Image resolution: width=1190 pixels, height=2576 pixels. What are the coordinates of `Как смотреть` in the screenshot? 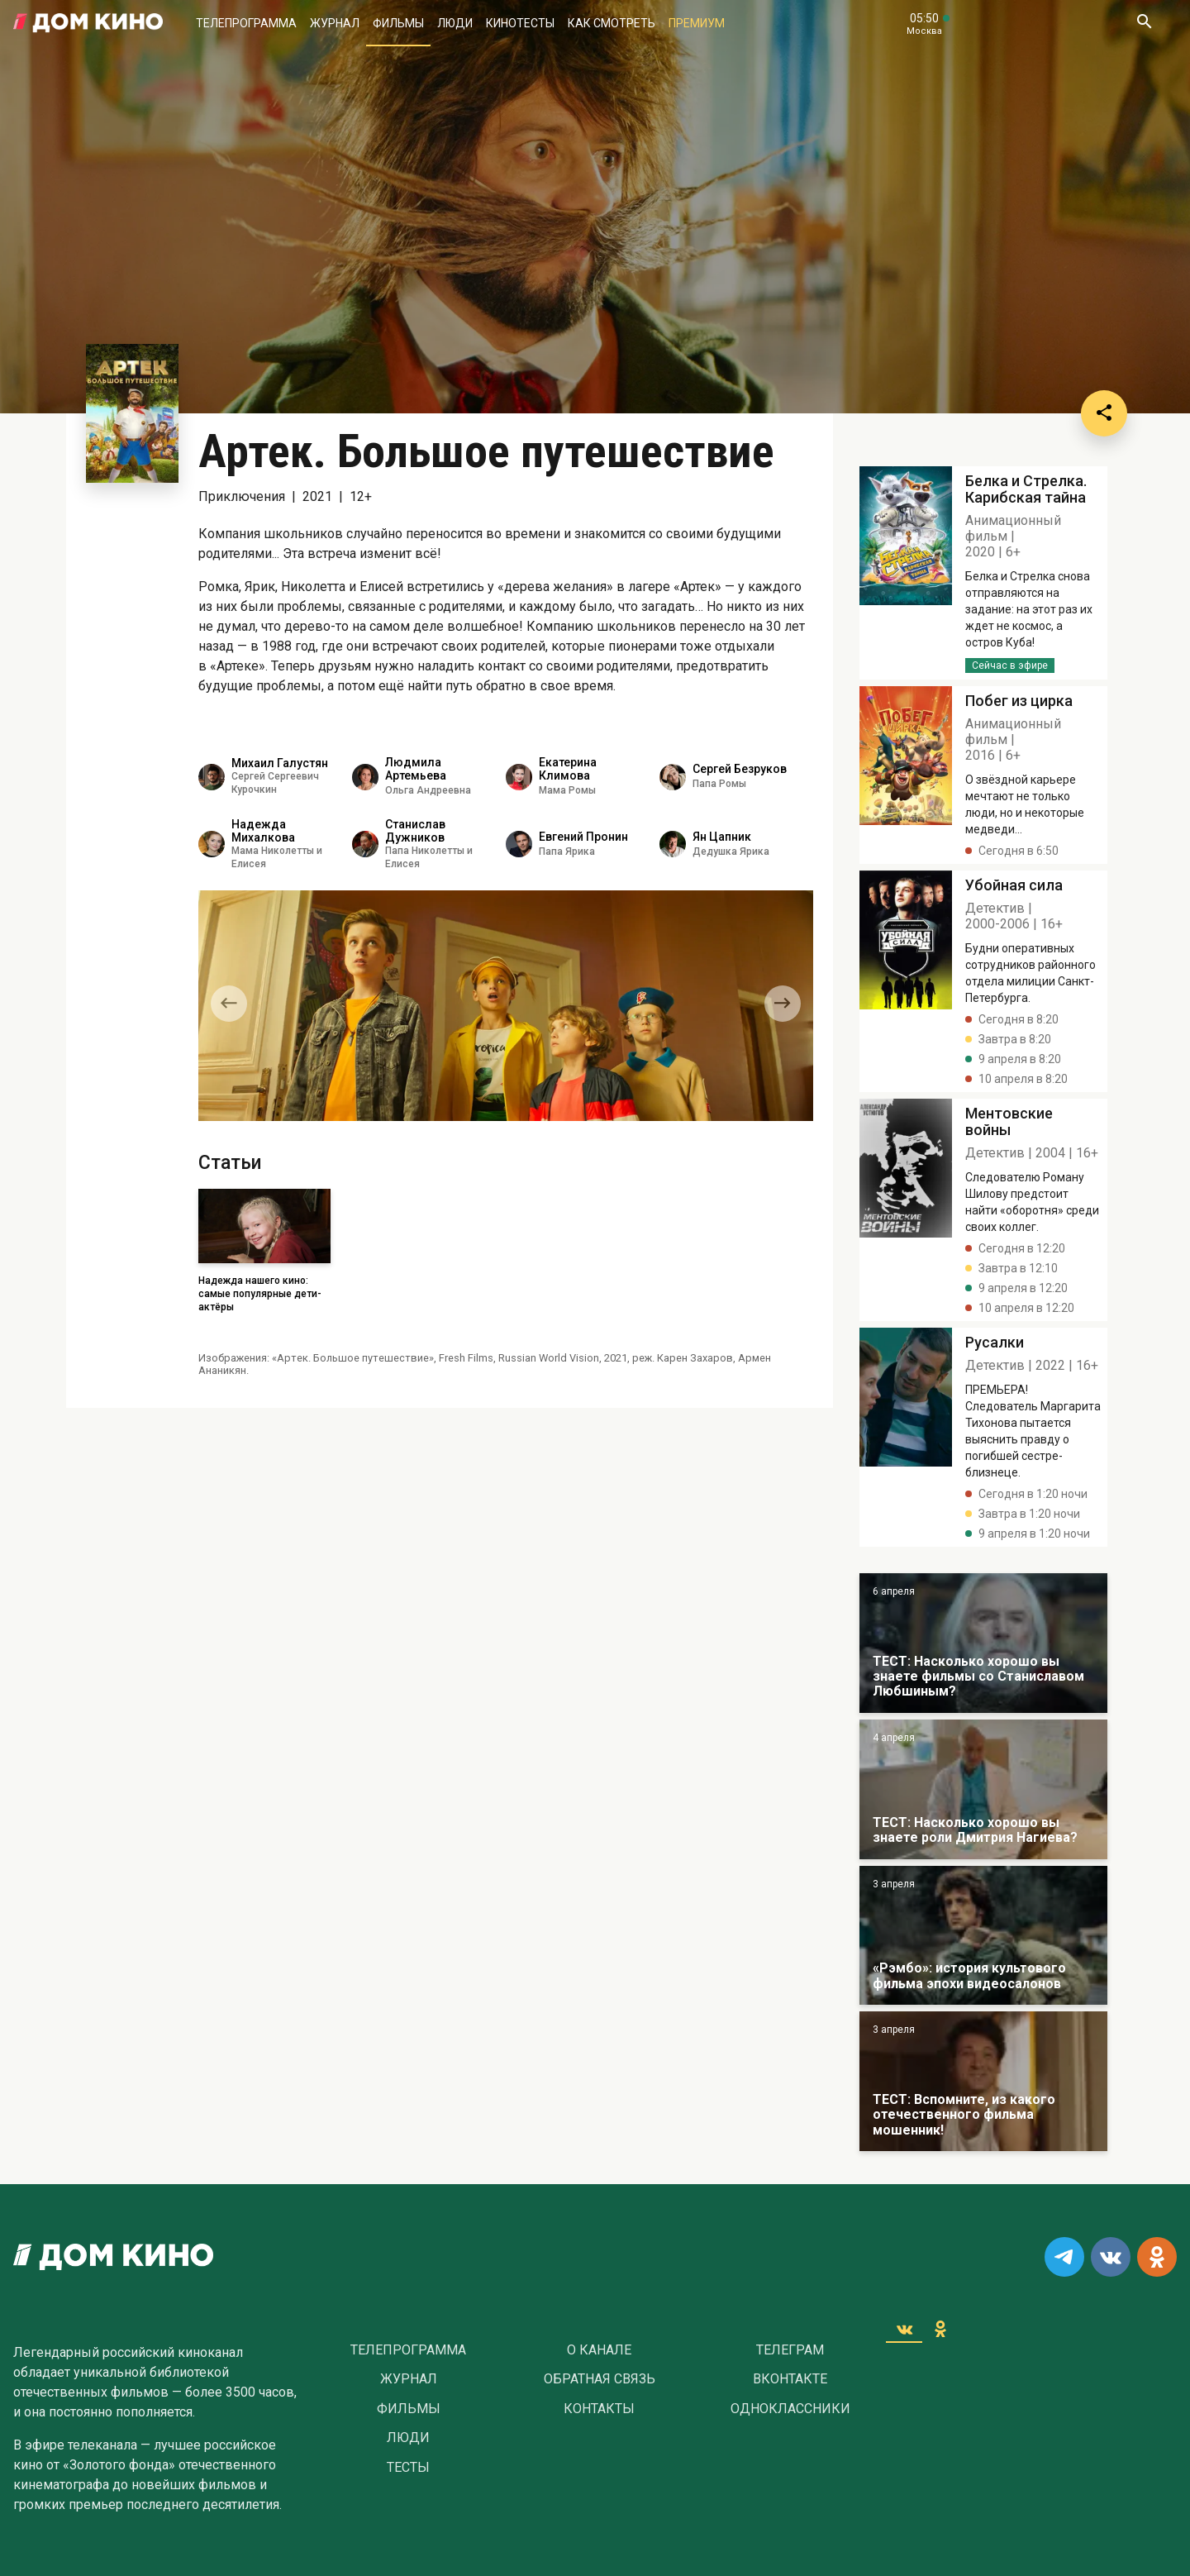 It's located at (611, 23).